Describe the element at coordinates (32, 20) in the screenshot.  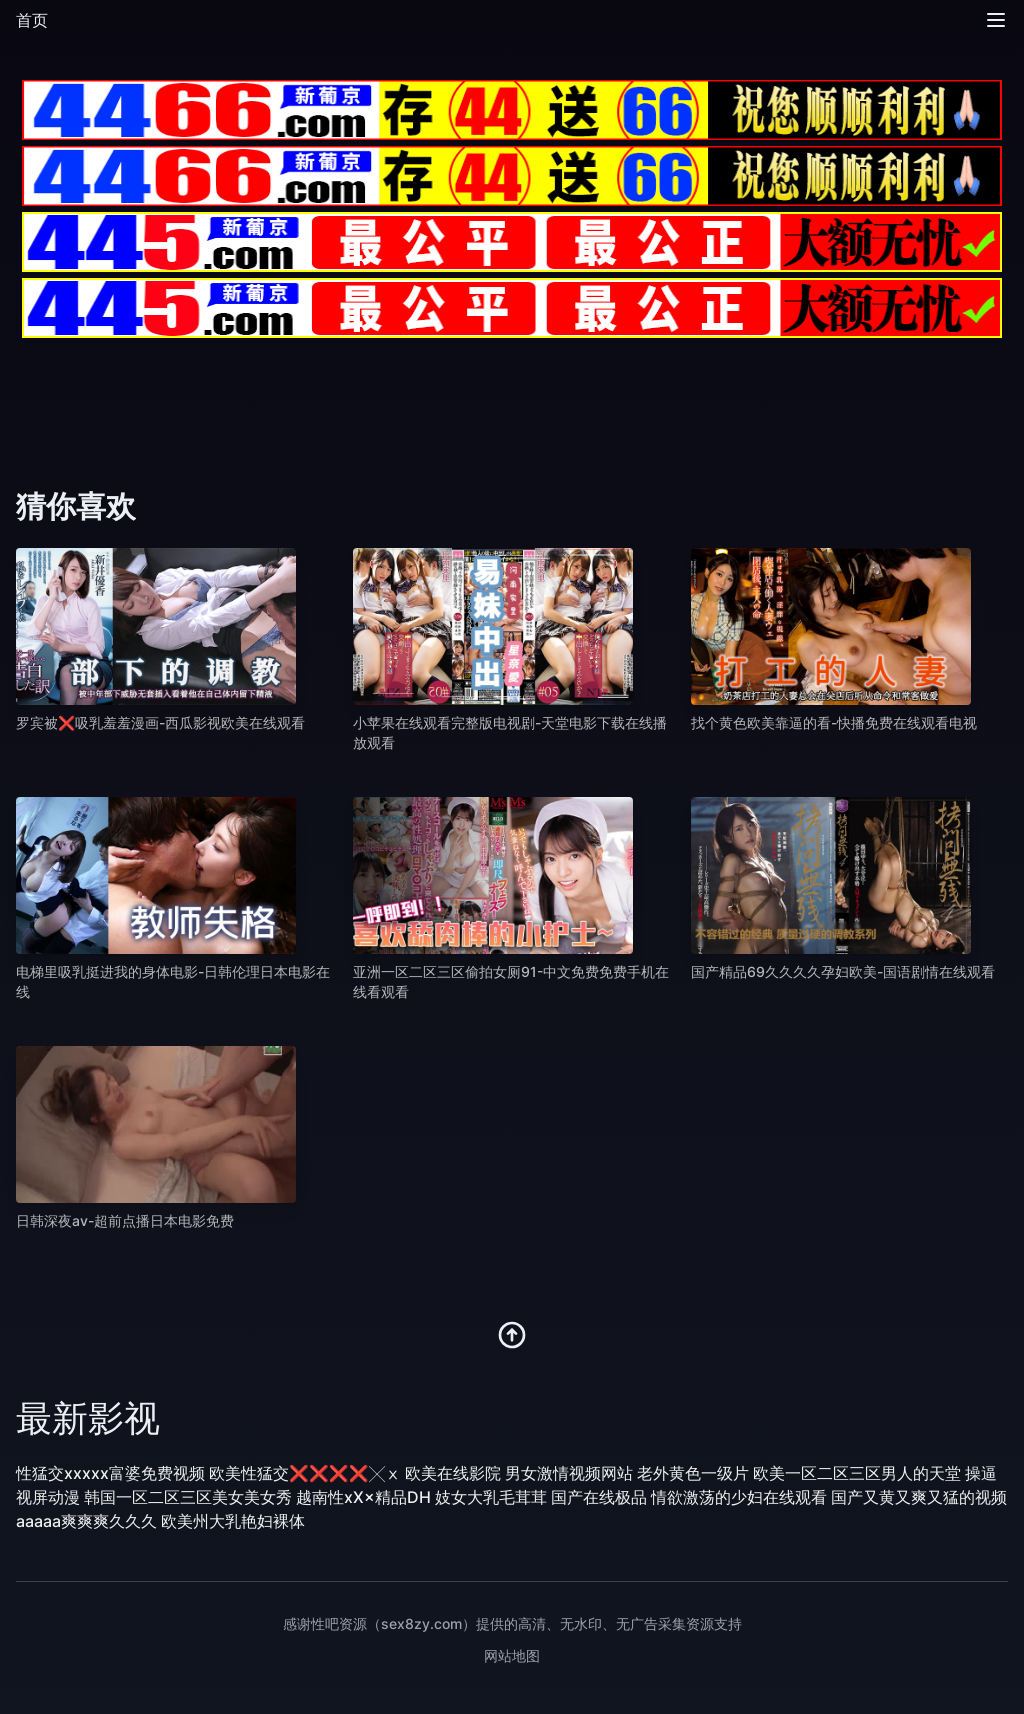
I see `首页` at that location.